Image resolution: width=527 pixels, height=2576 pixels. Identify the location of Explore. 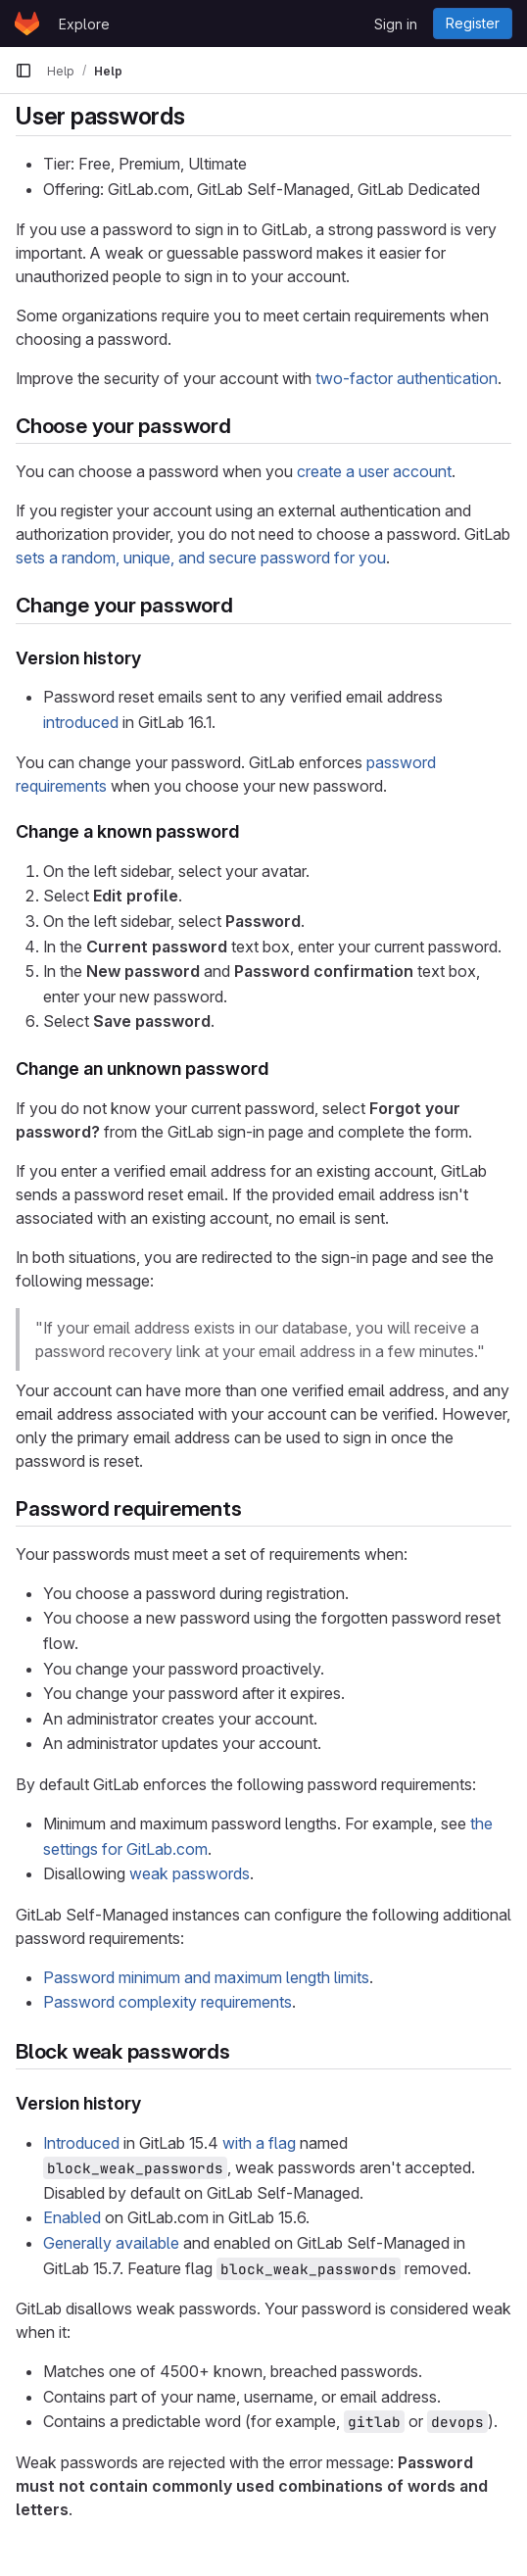
(84, 24).